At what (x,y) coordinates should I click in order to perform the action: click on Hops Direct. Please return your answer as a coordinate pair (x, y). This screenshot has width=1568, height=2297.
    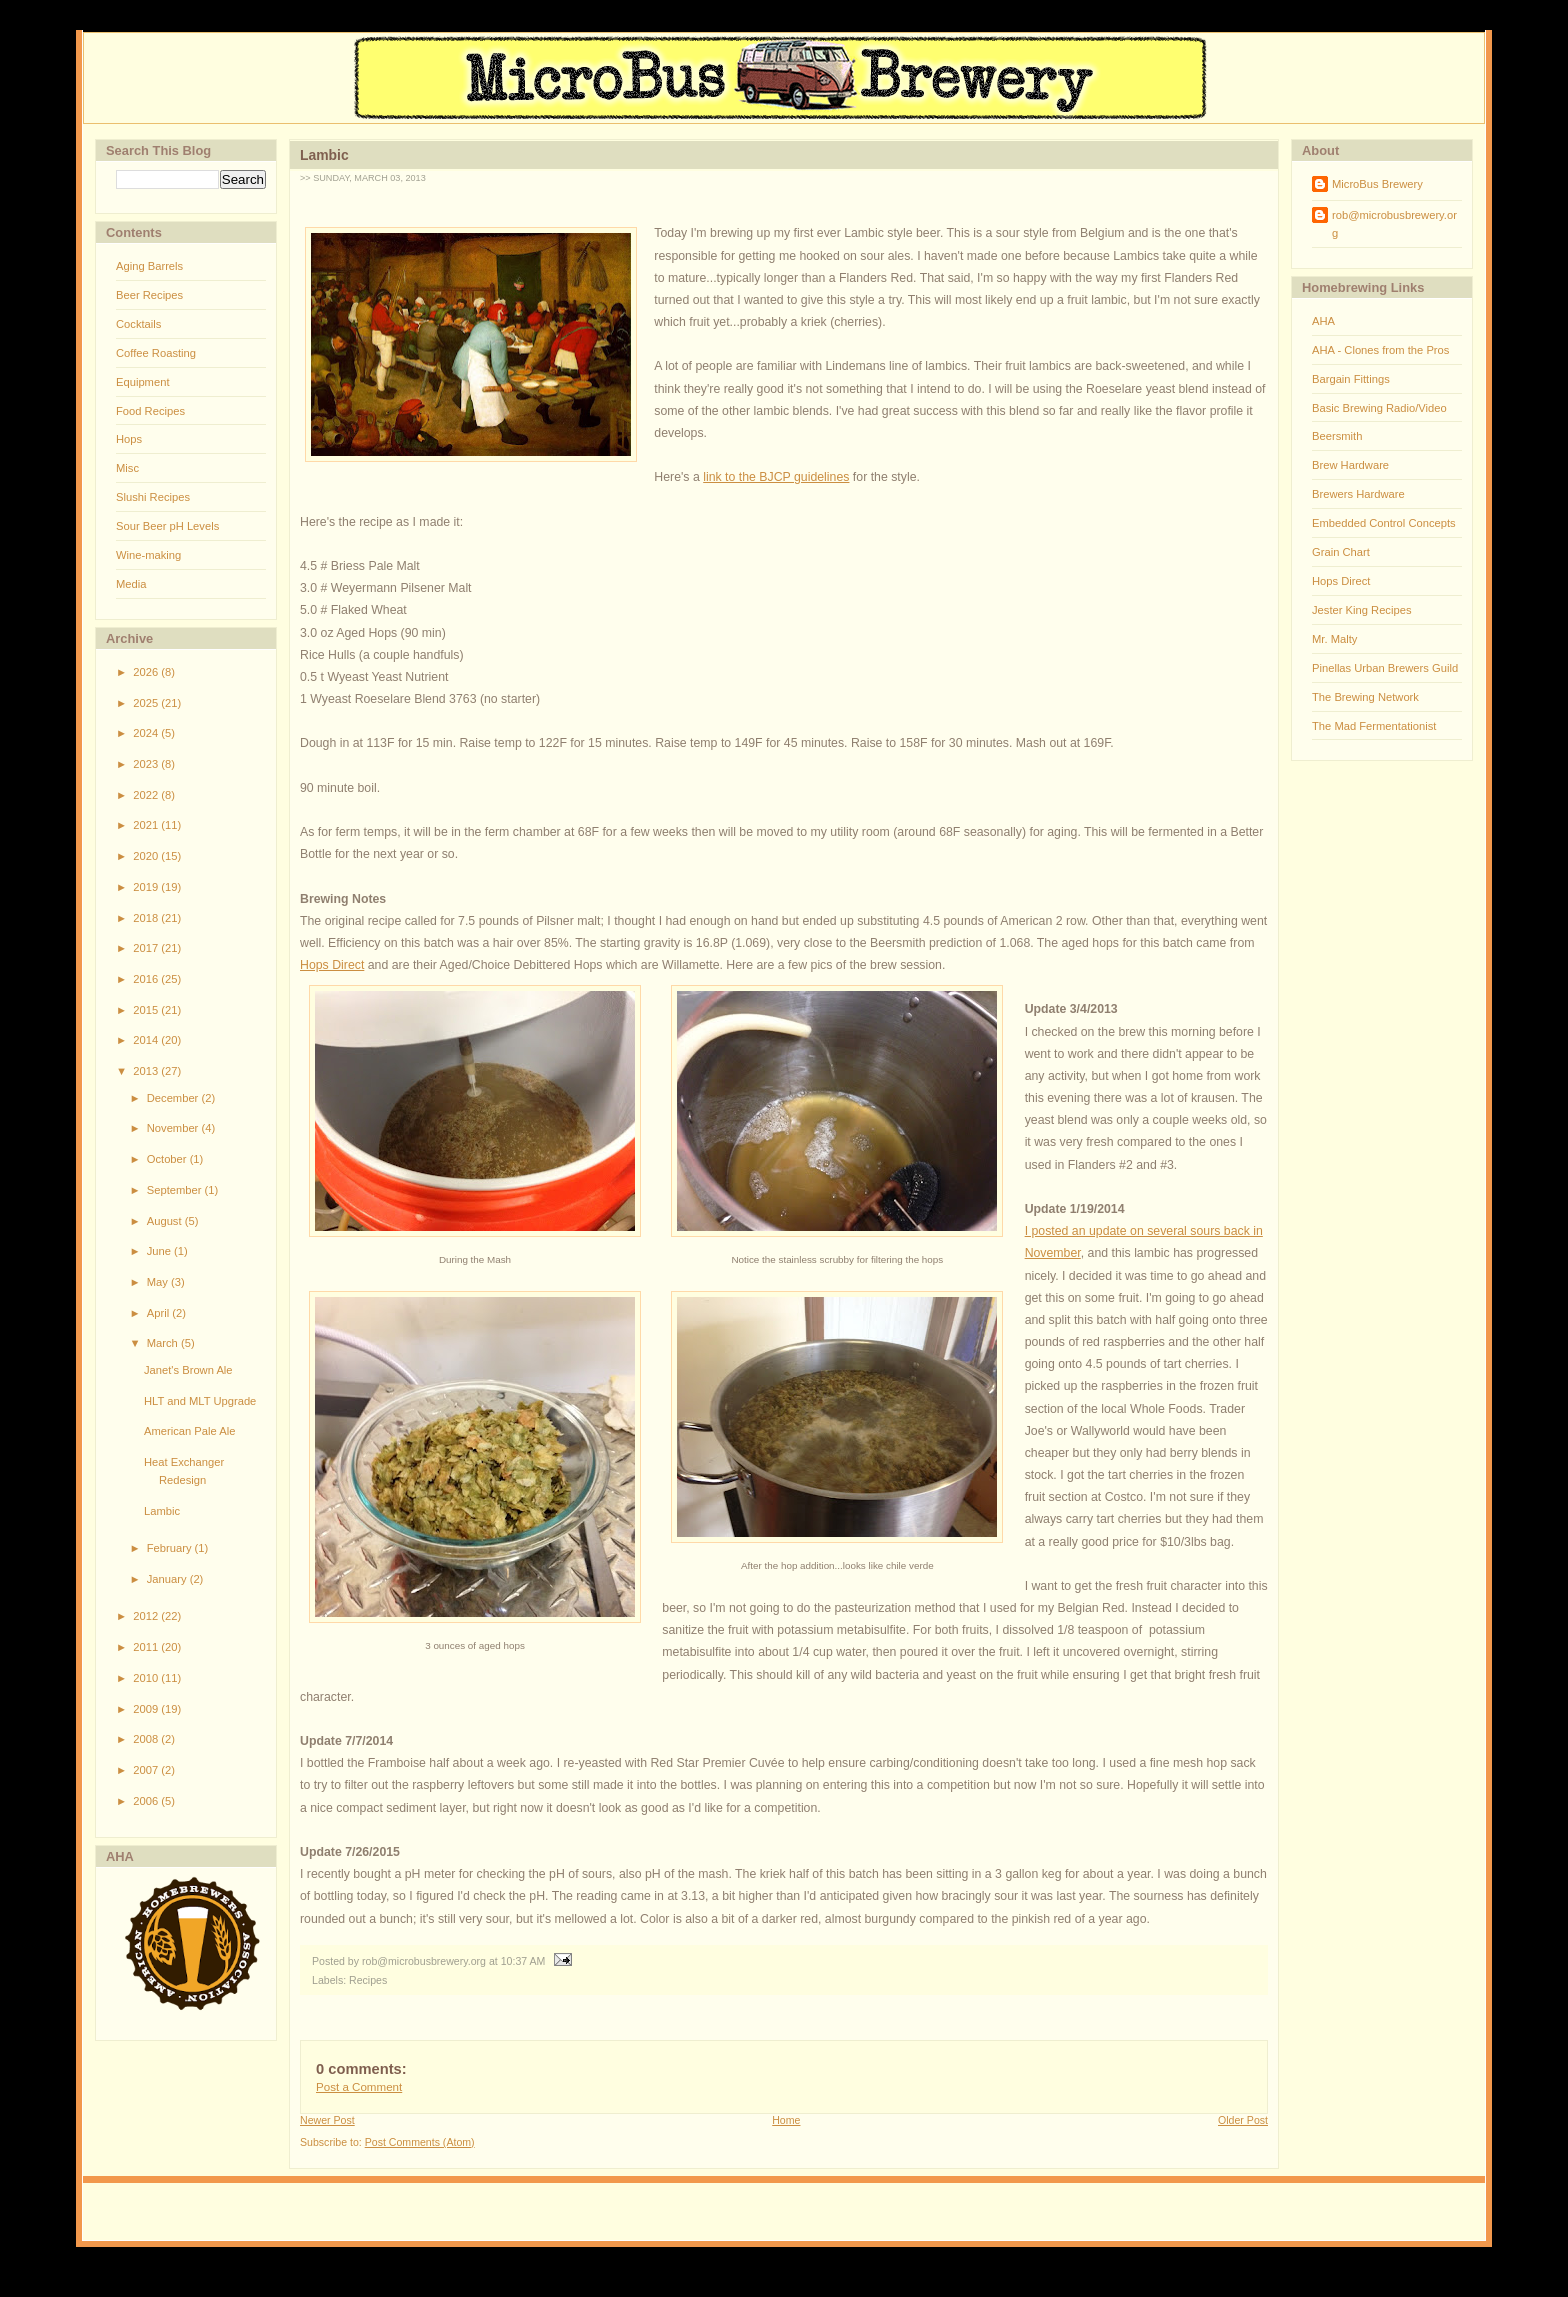
    Looking at the image, I should click on (332, 965).